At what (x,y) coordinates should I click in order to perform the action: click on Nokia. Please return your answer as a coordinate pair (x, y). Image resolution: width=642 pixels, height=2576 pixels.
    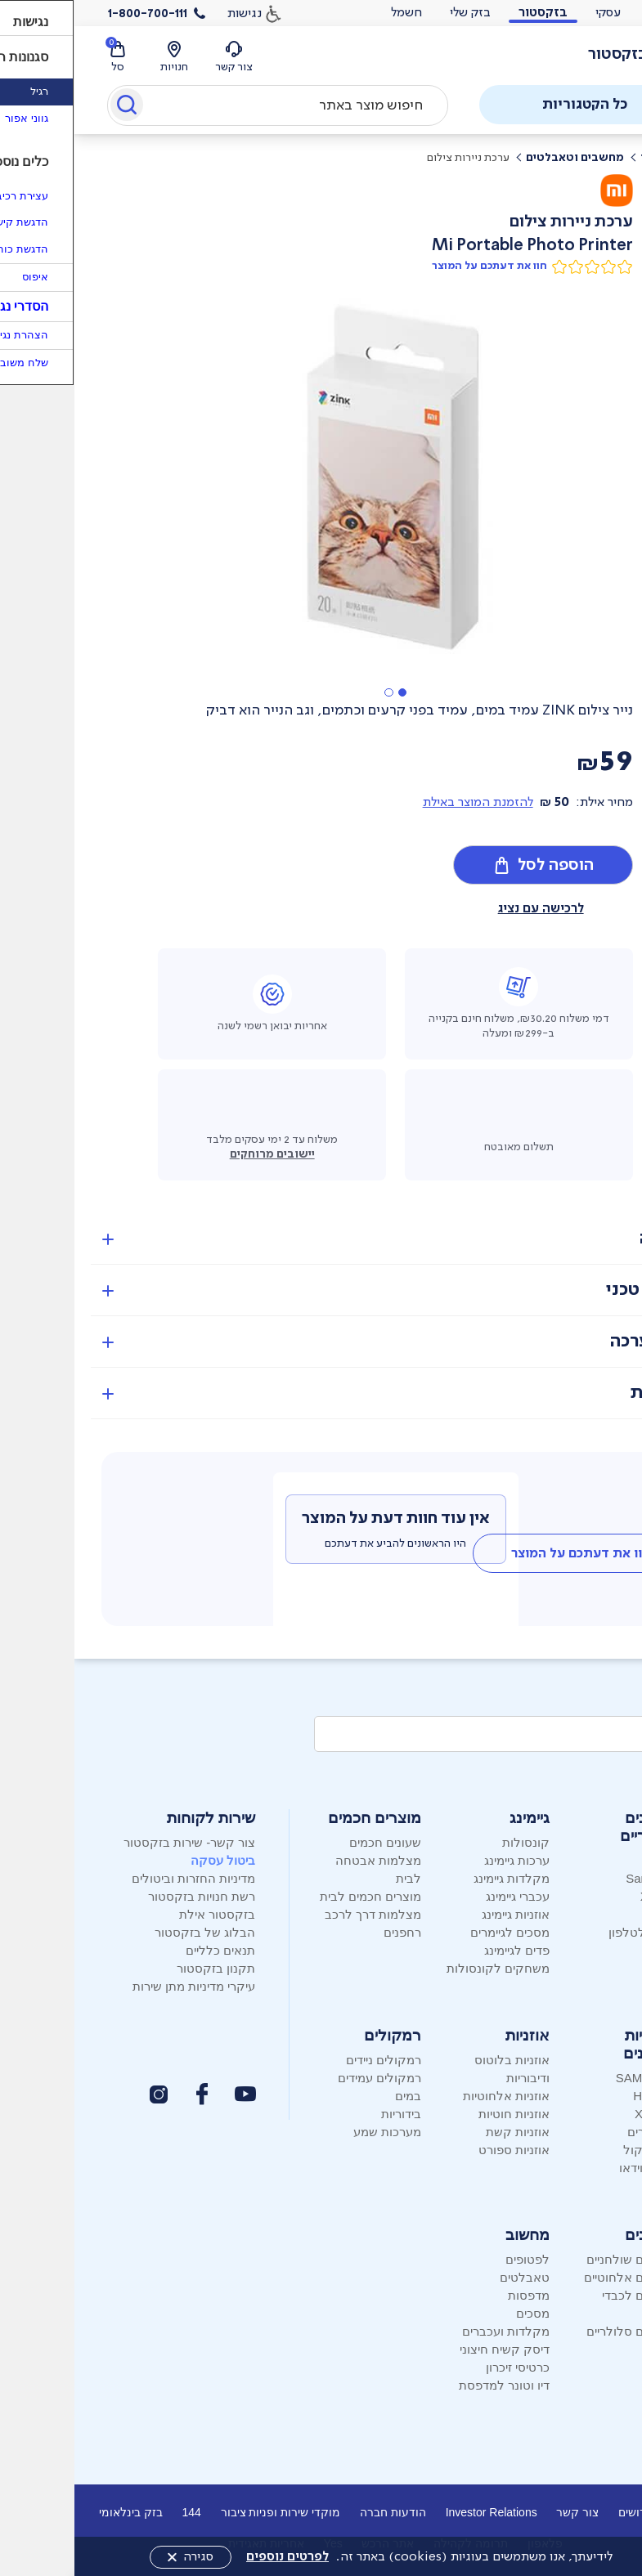
    Looking at the image, I should click on (587, 1914).